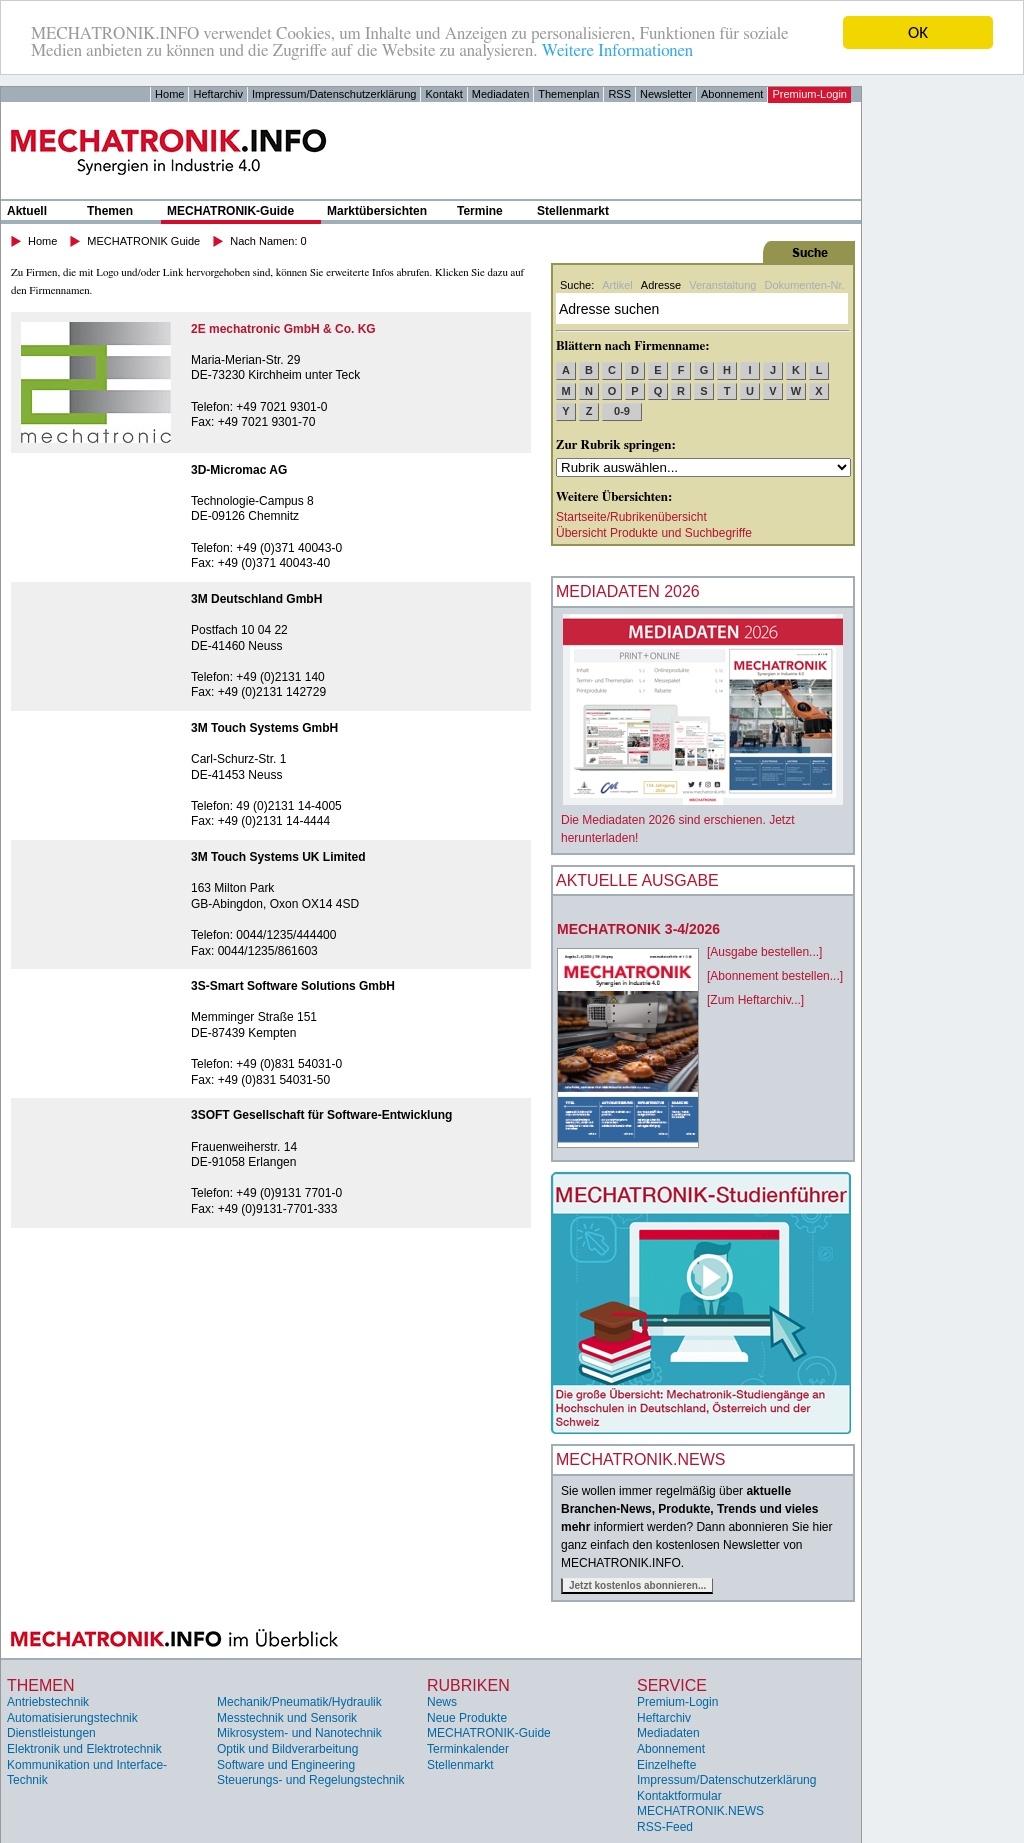 This screenshot has height=1843, width=1024. I want to click on [Ausgabe bestellen...], so click(764, 952).